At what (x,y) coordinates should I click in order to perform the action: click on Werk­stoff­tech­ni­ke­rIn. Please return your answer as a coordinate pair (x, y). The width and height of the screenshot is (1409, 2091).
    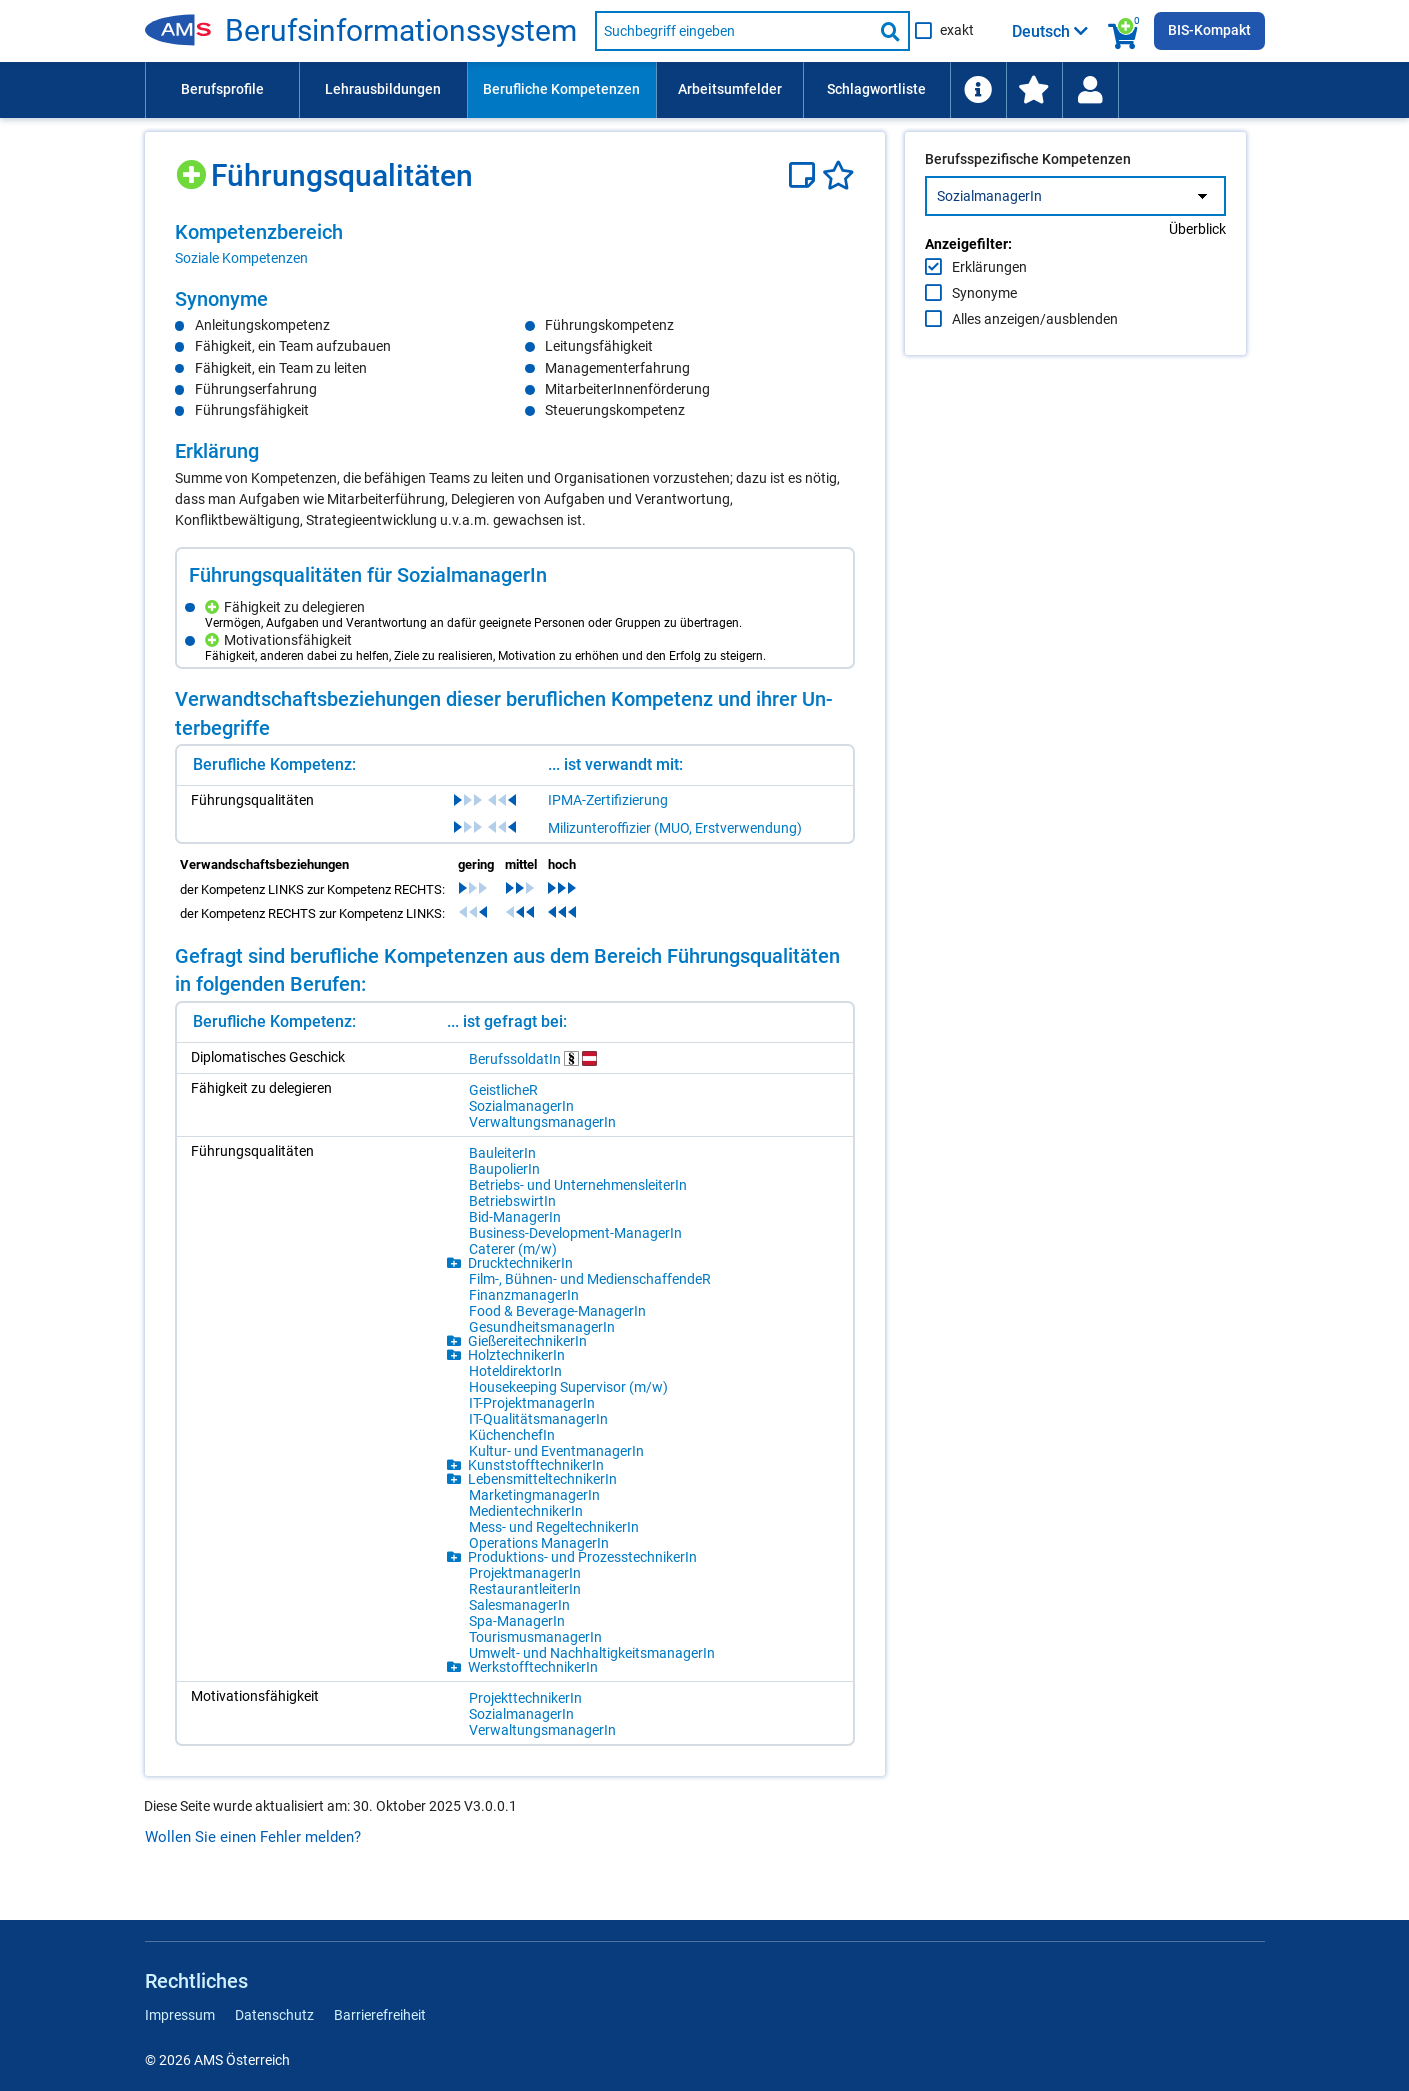
    Looking at the image, I should click on (533, 1667).